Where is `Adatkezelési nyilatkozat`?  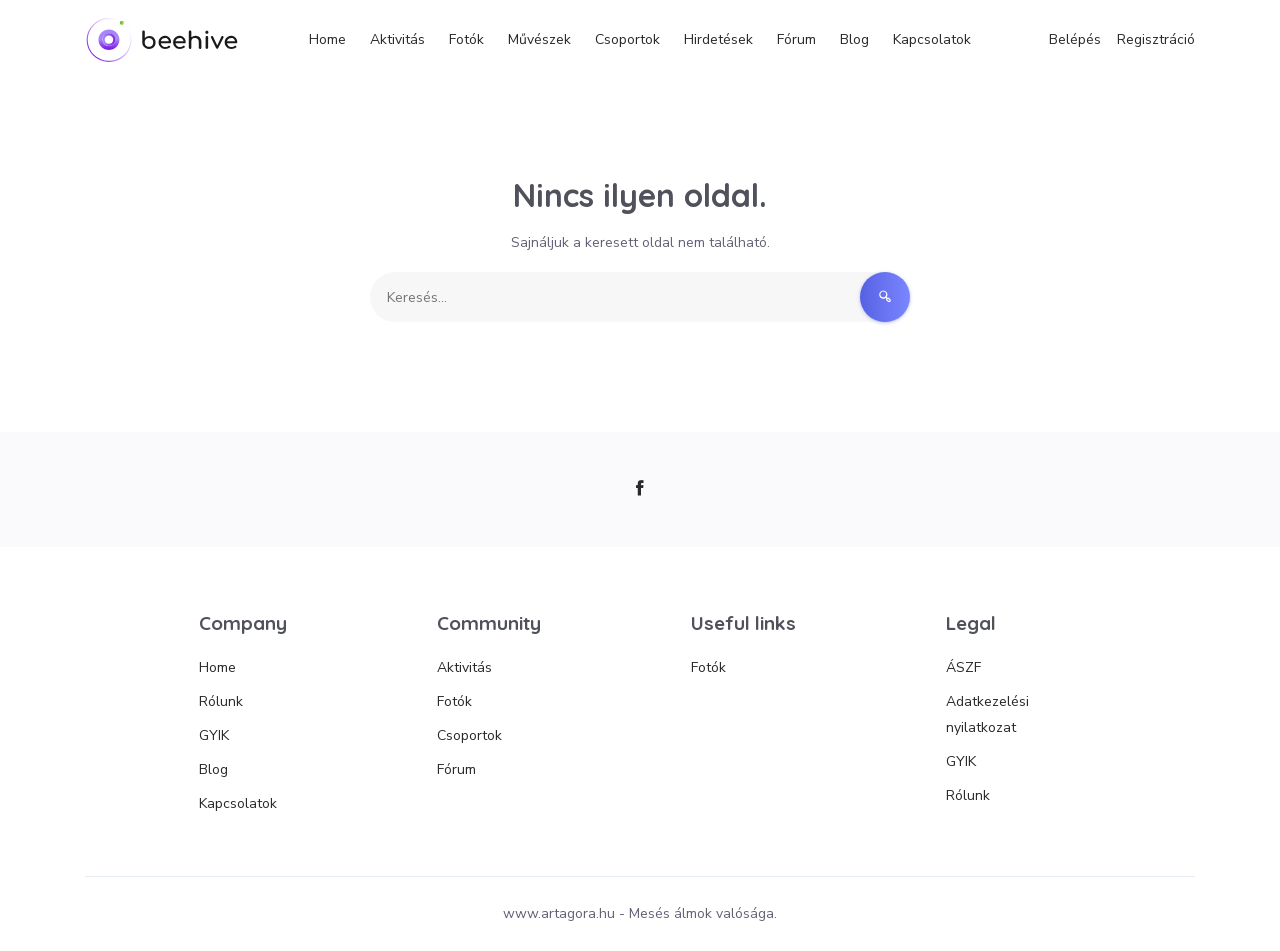
Adatkezelési nyilatkozat is located at coordinates (987, 714).